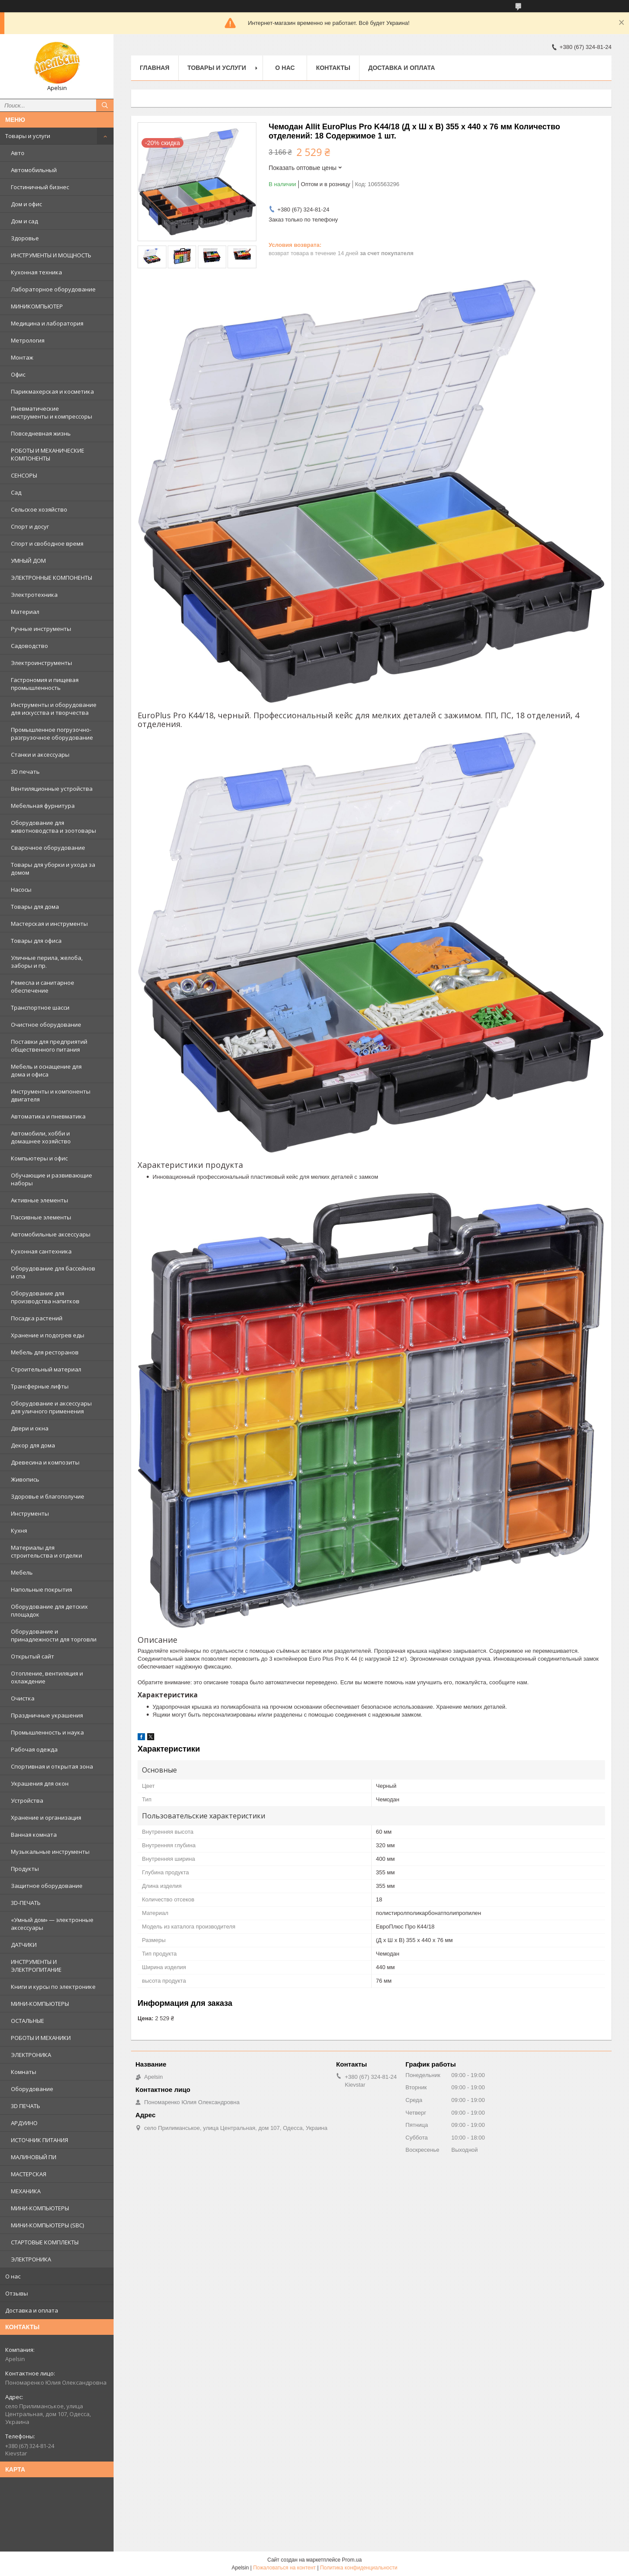  What do you see at coordinates (50, 1095) in the screenshot?
I see `Инструменты и компоненты двигателя` at bounding box center [50, 1095].